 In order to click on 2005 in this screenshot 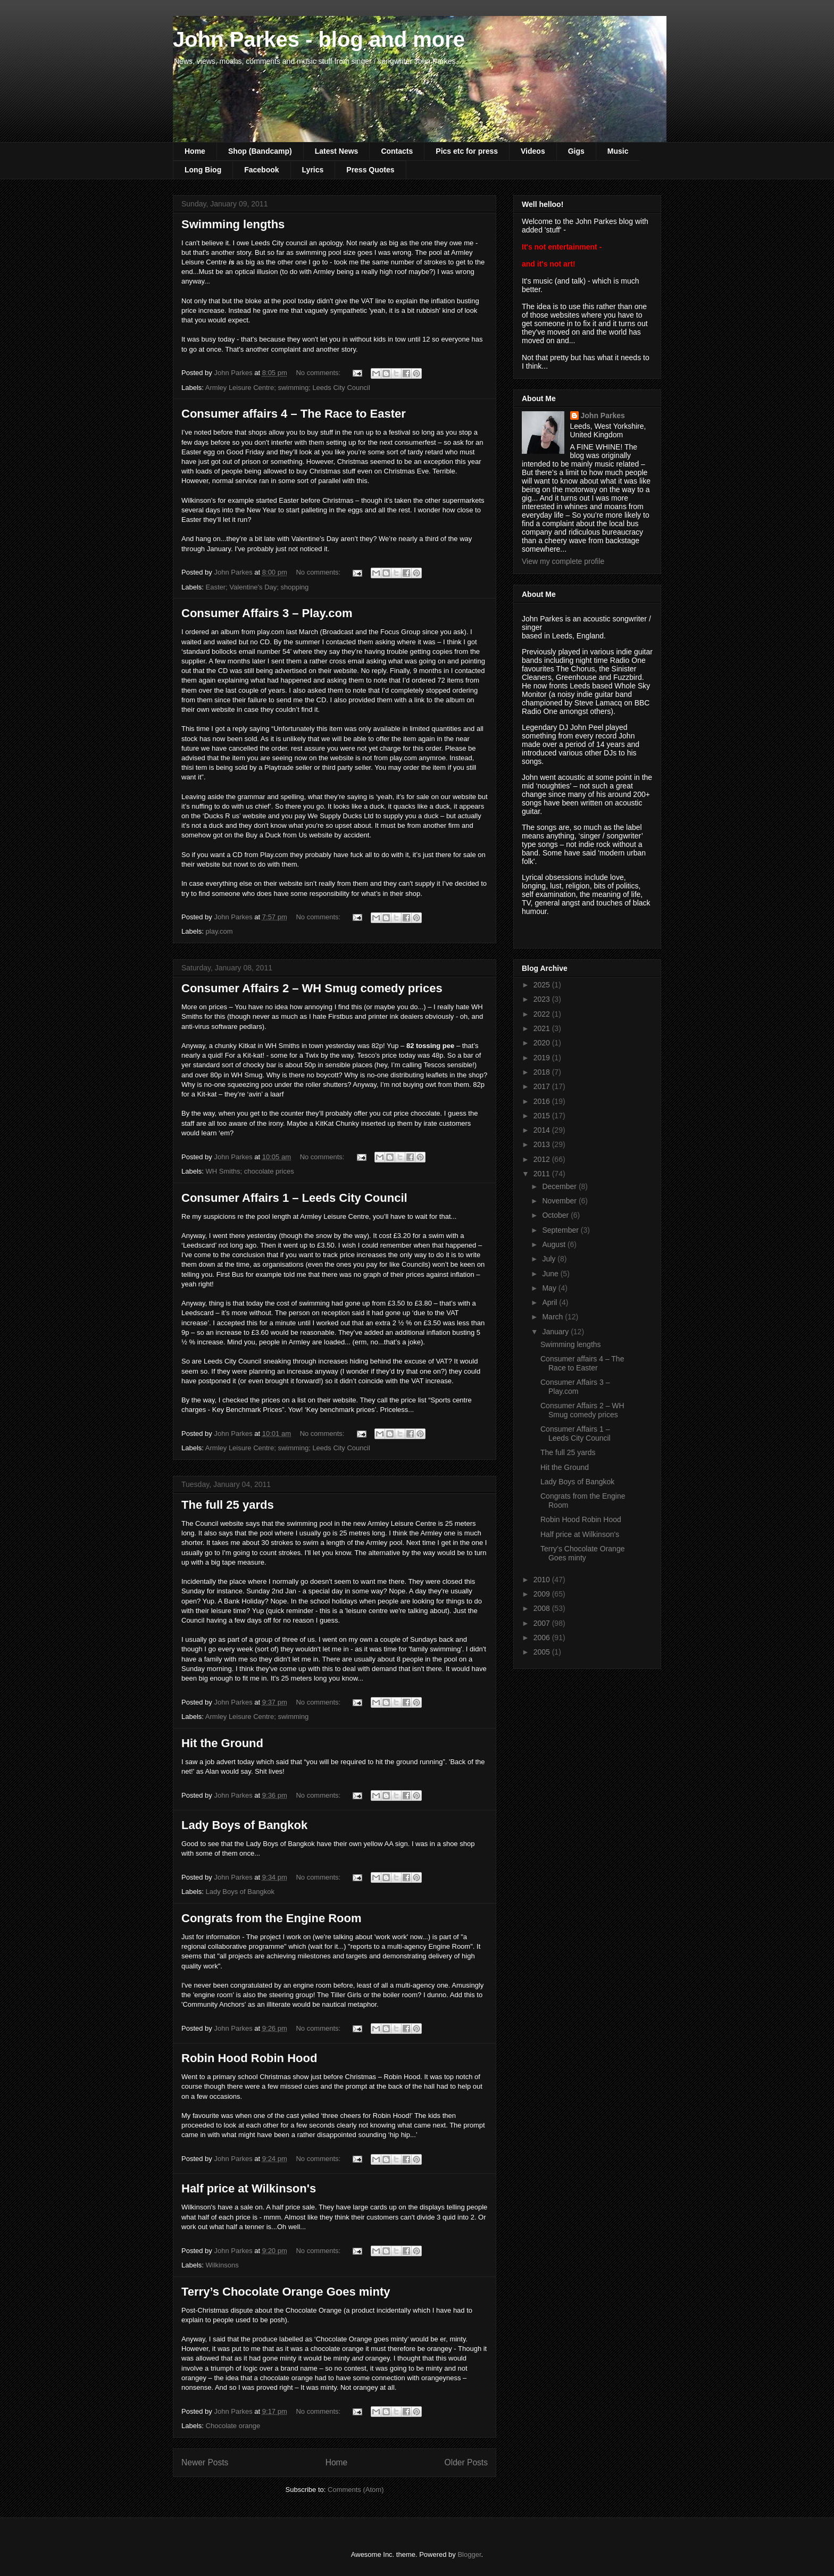, I will do `click(542, 1652)`.